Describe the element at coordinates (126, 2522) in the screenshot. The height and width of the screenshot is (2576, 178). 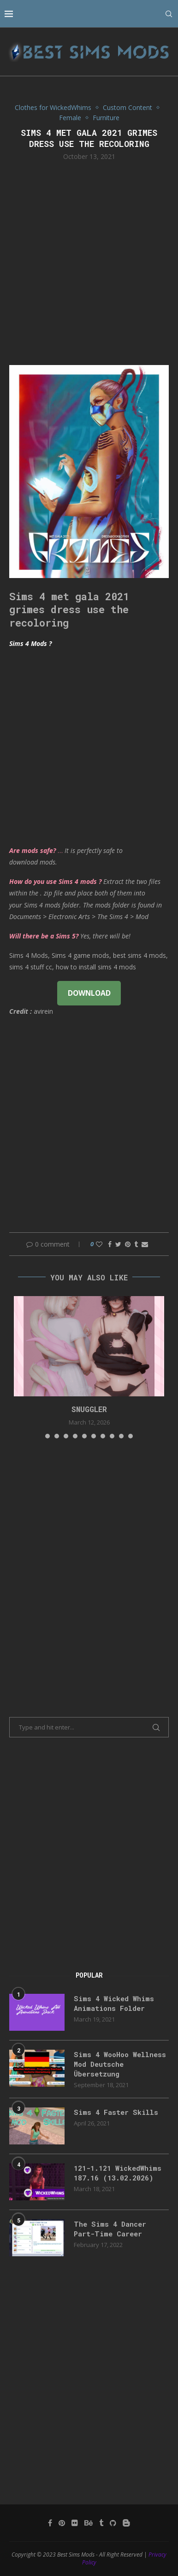
I see `[Blogger]` at that location.